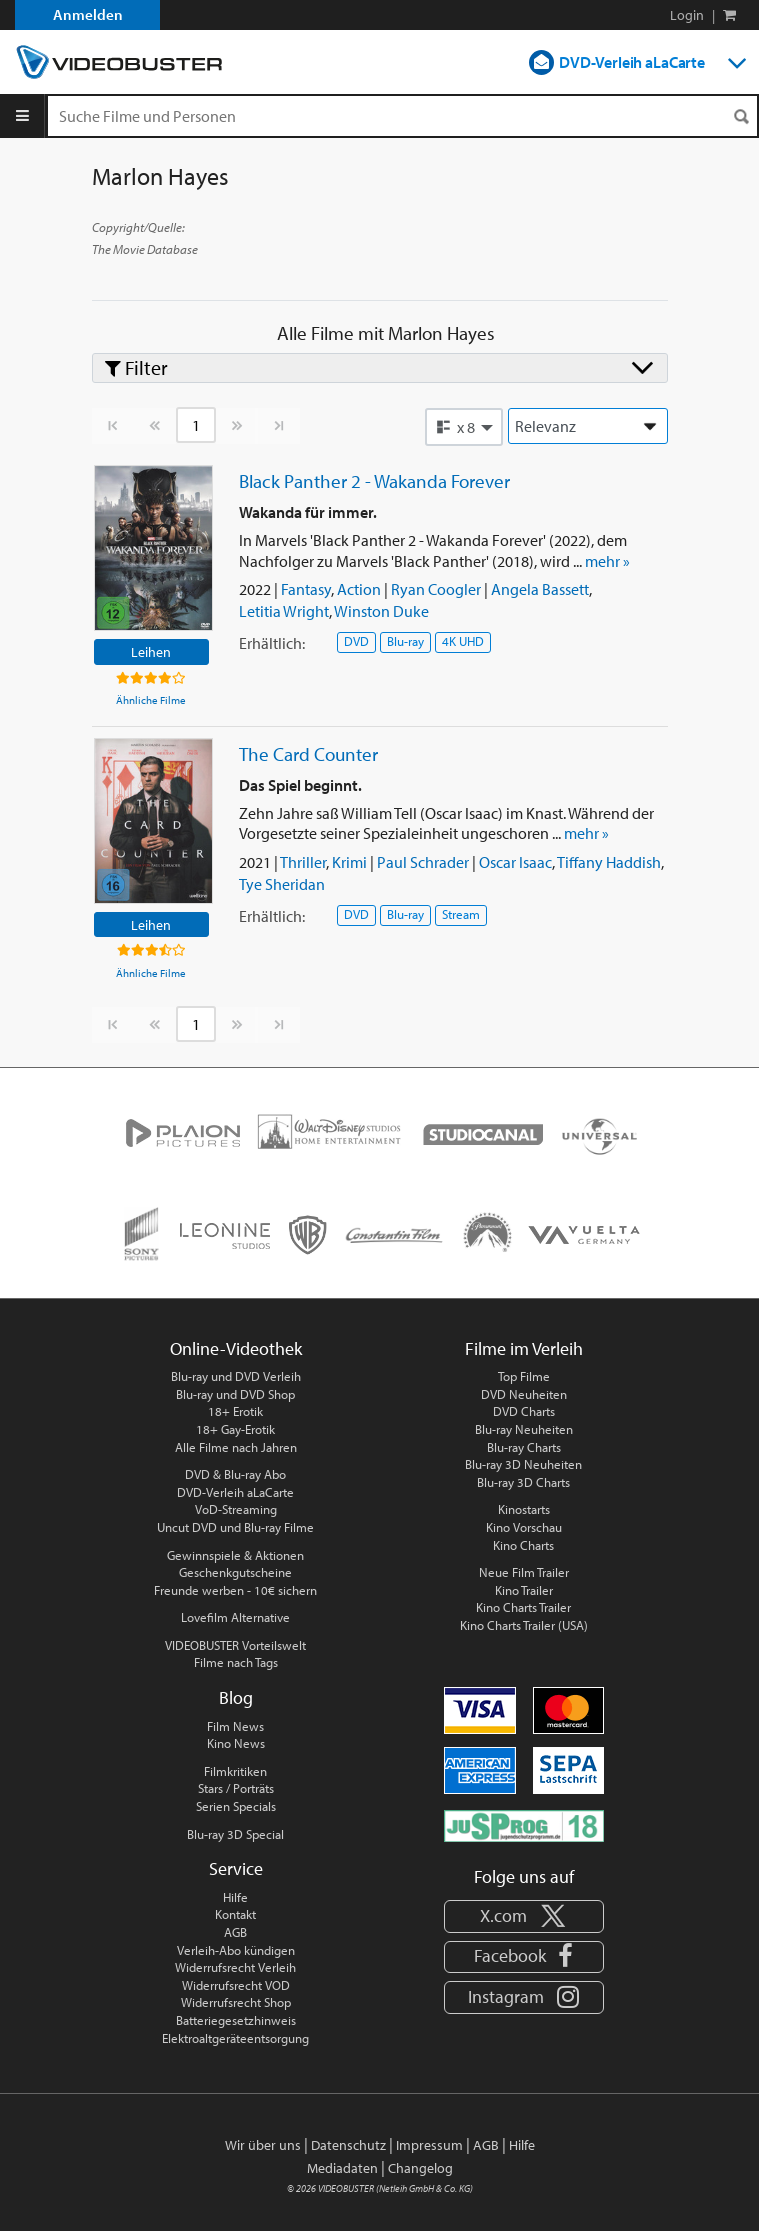 This screenshot has height=2231, width=759. I want to click on Tiffany Haddish, so click(609, 862).